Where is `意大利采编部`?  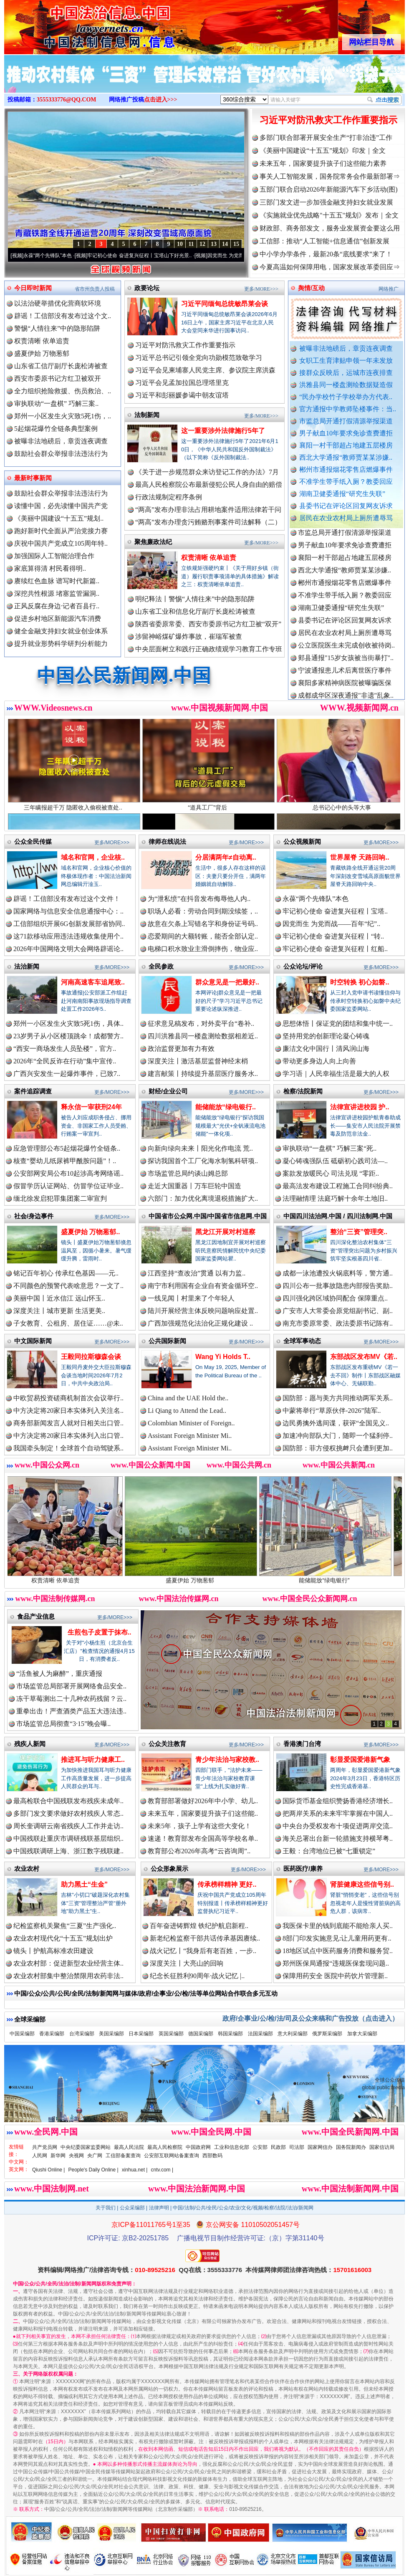 意大利采编部 is located at coordinates (293, 2034).